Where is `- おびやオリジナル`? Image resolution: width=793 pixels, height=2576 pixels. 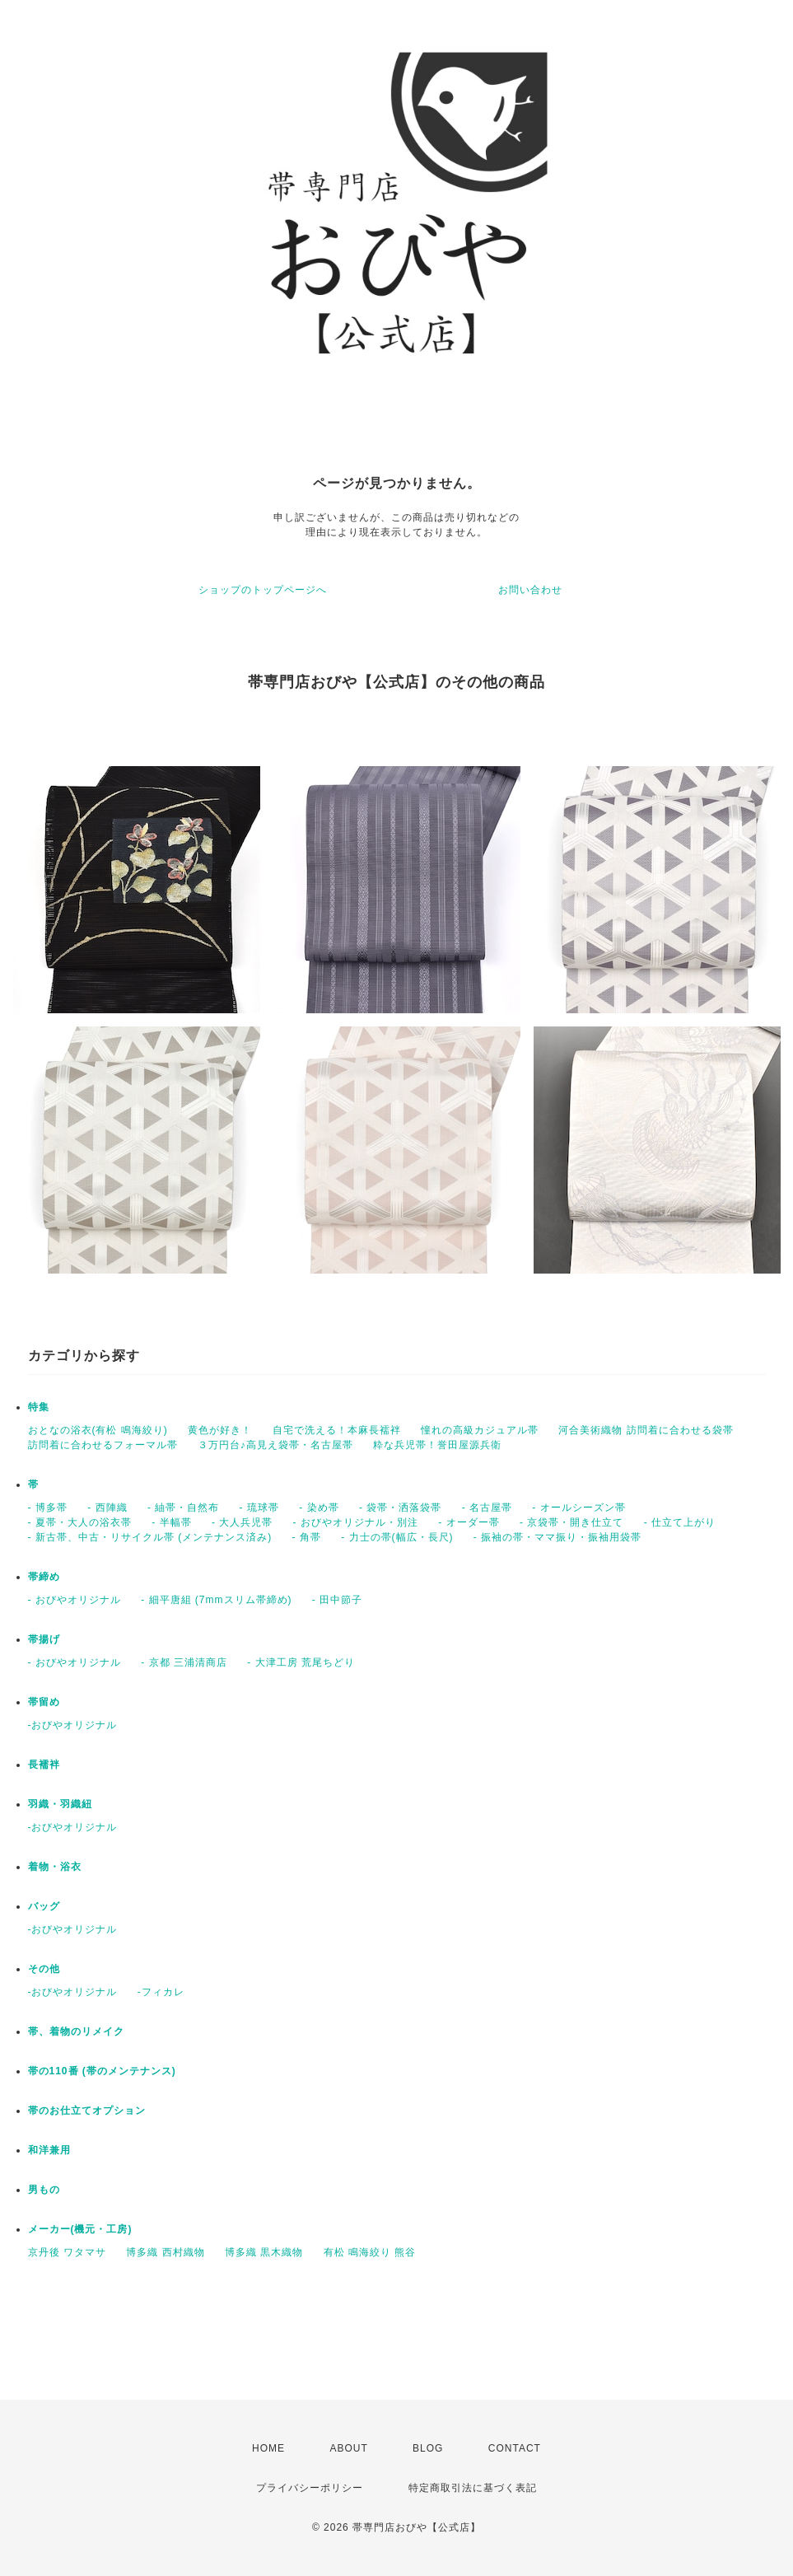
- おびやオリジナル is located at coordinates (74, 1600).